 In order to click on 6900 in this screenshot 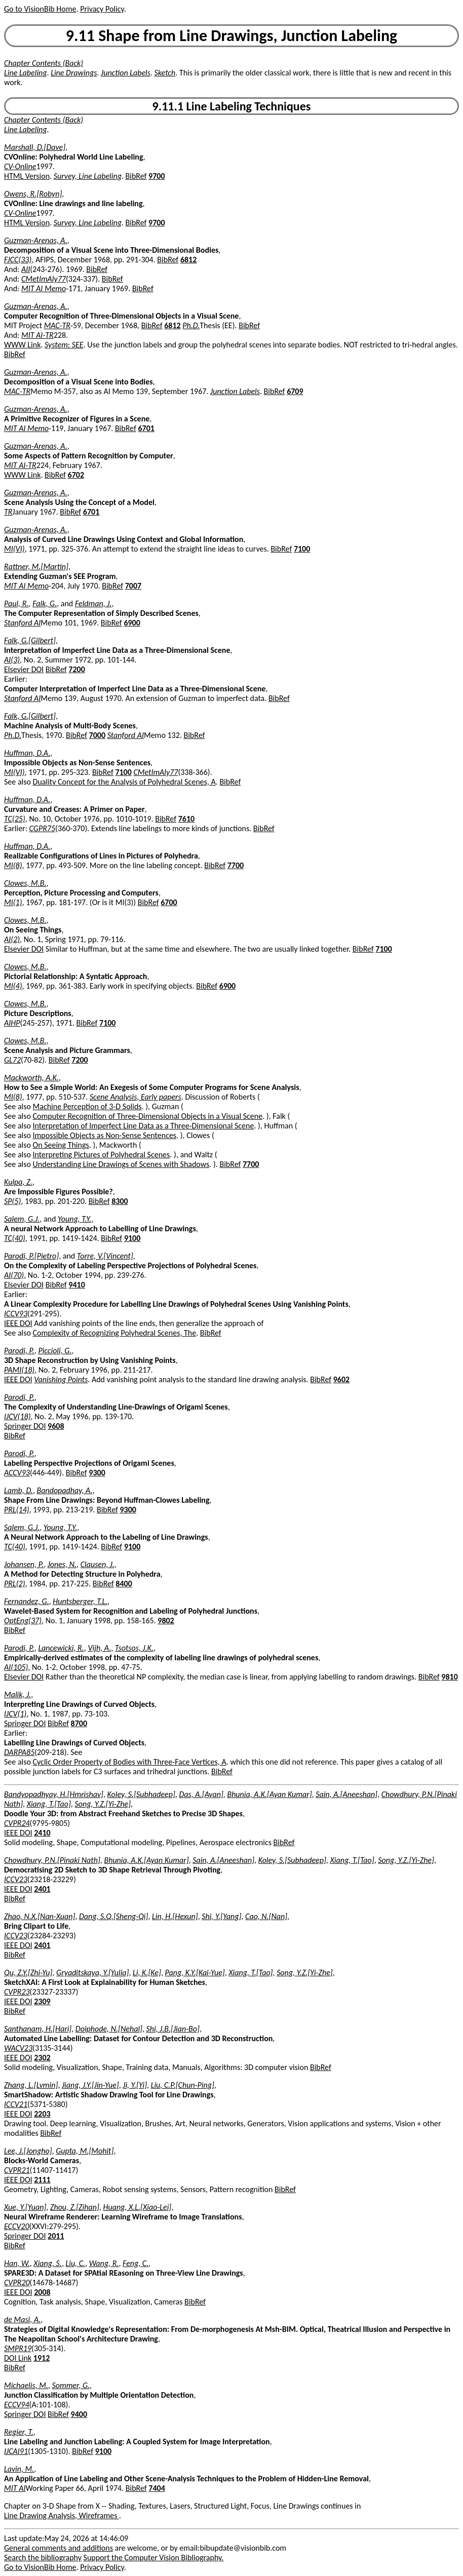, I will do `click(132, 623)`.